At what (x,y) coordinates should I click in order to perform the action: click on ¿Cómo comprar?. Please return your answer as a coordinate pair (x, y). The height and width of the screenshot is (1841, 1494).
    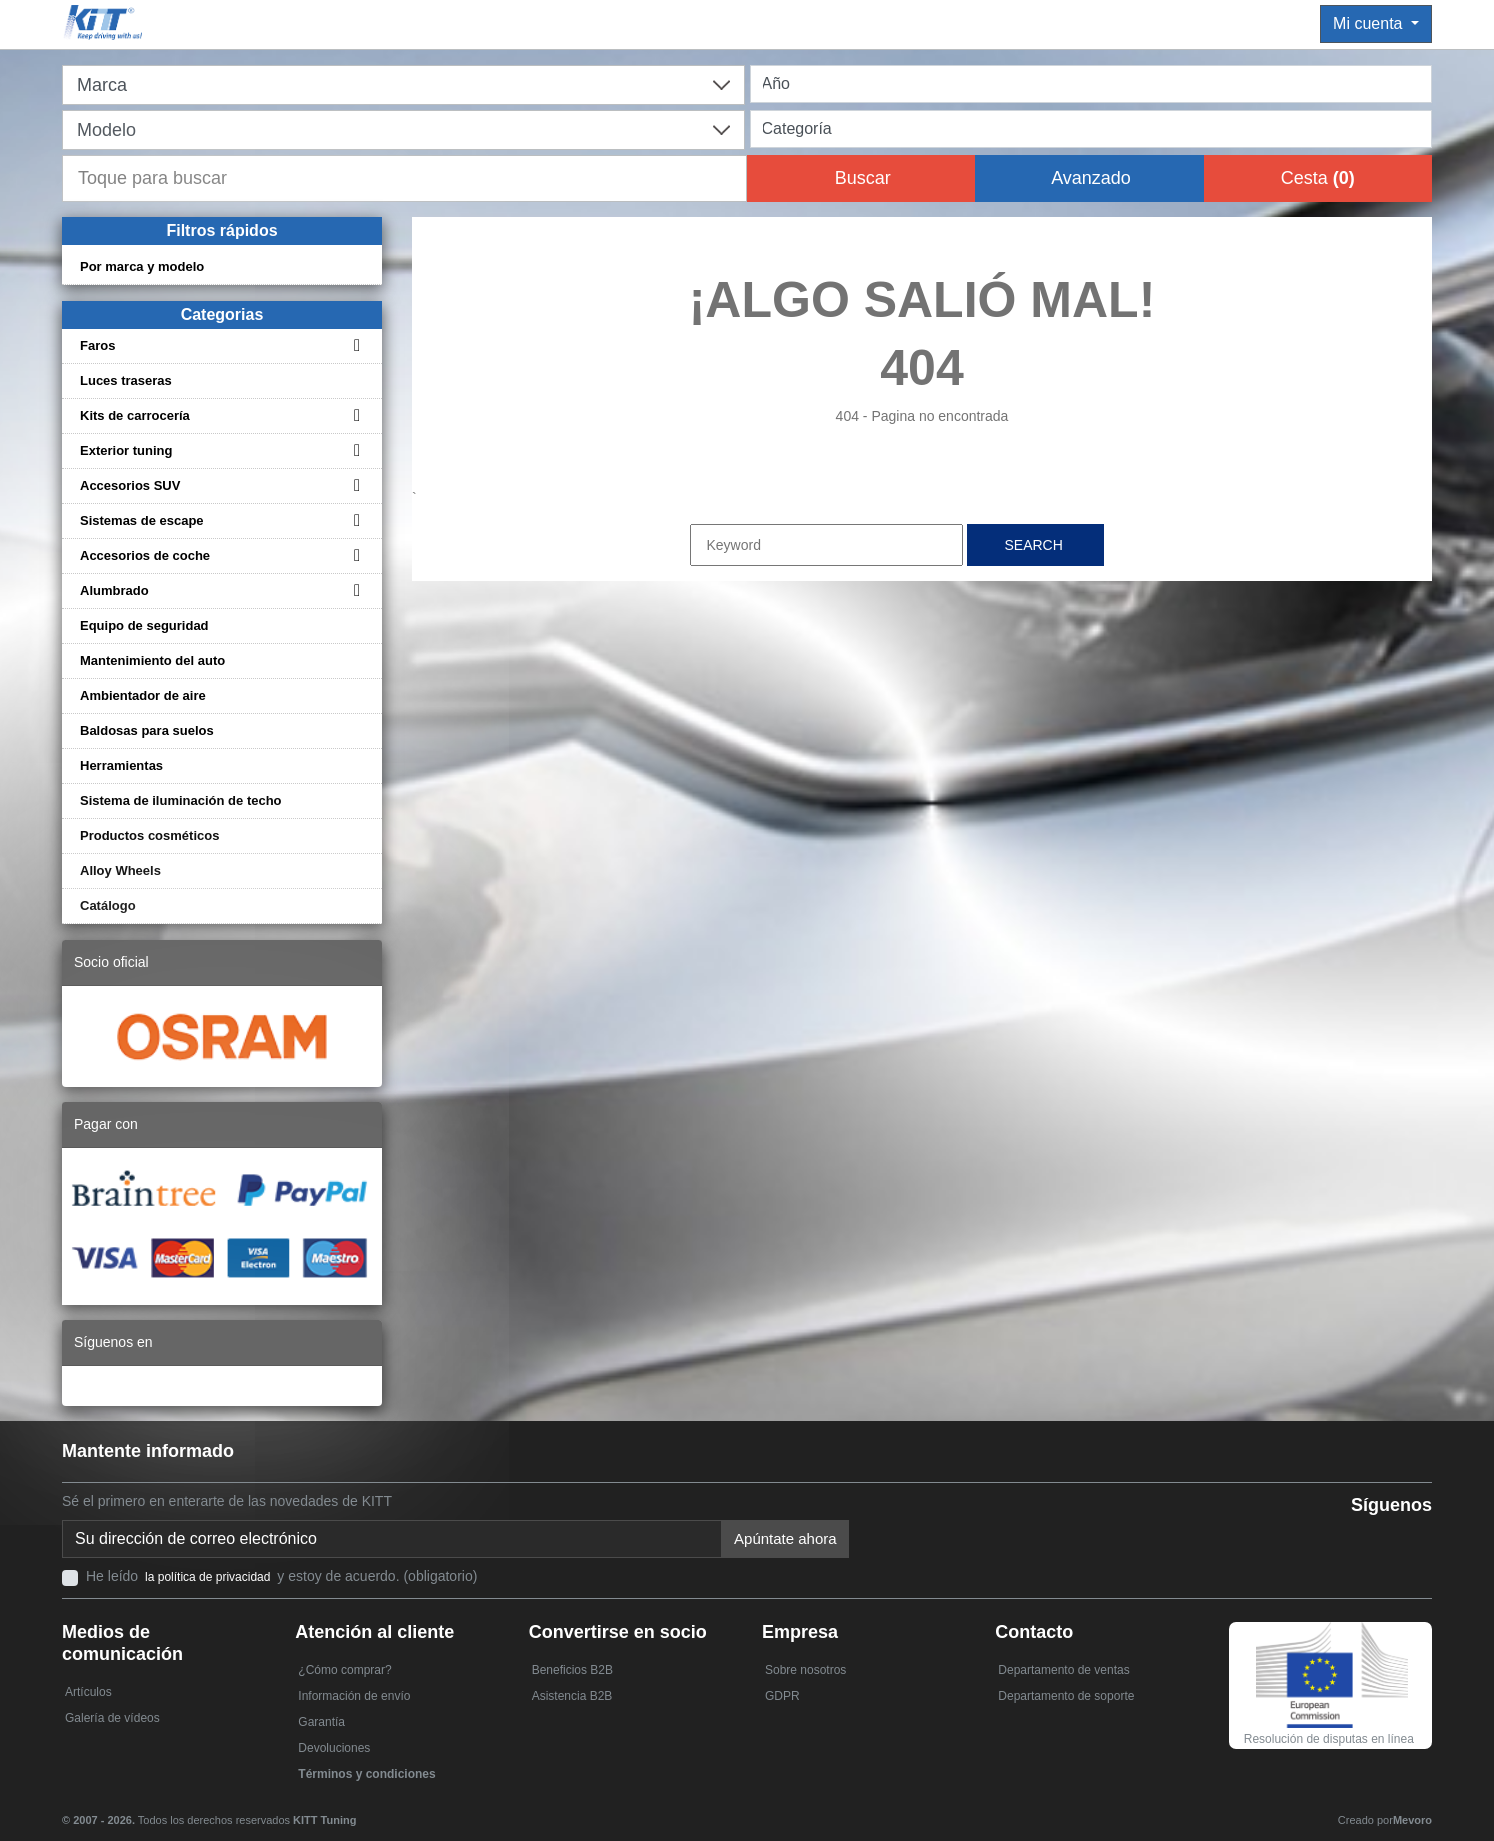
    Looking at the image, I should click on (344, 1670).